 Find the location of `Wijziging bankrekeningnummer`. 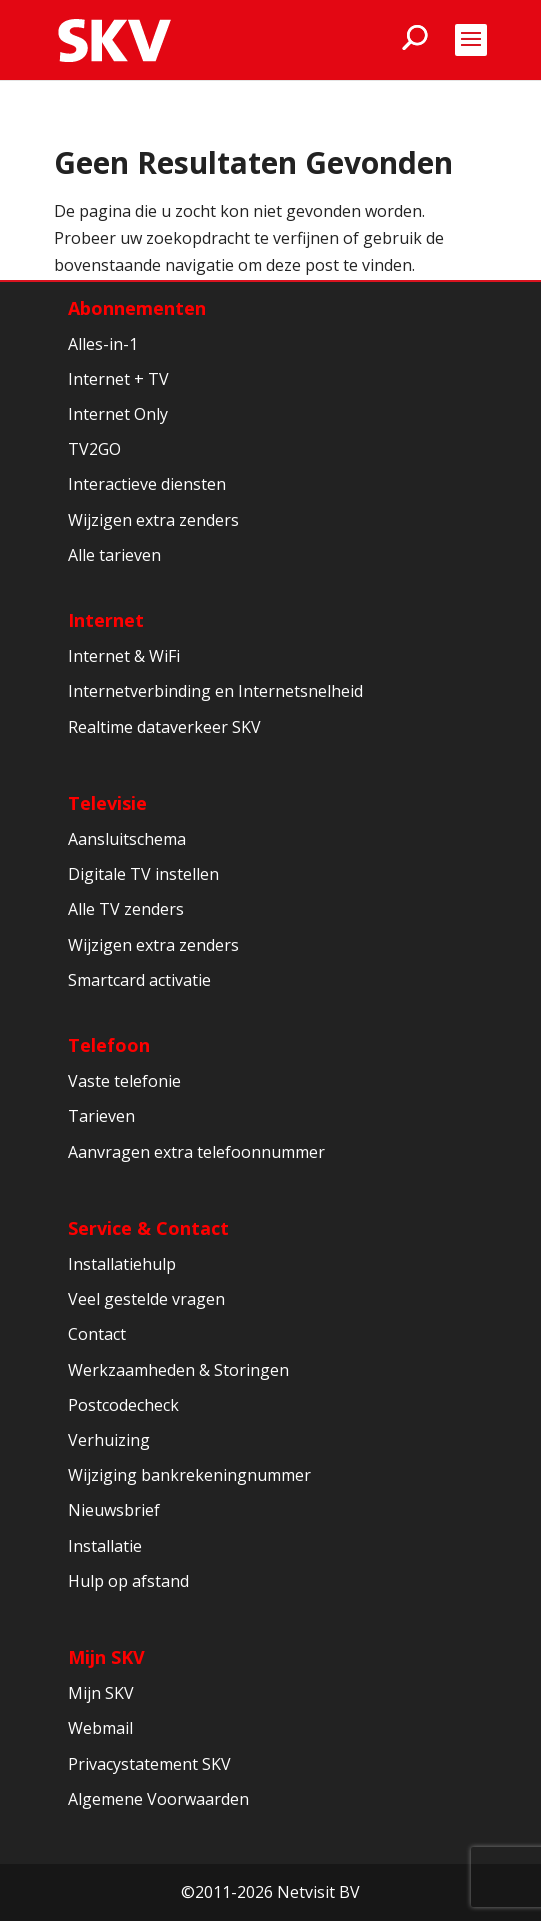

Wijziging bankrekeningnummer is located at coordinates (189, 1475).